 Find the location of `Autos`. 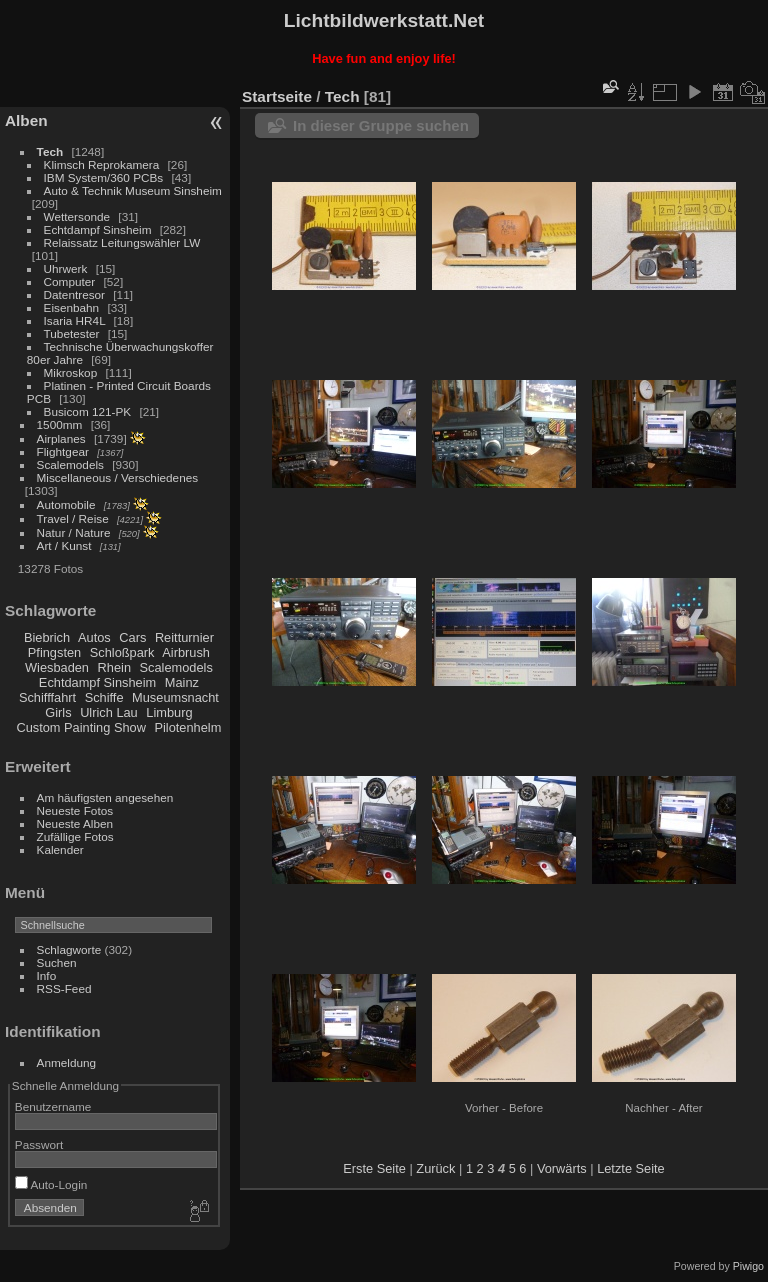

Autos is located at coordinates (94, 637).